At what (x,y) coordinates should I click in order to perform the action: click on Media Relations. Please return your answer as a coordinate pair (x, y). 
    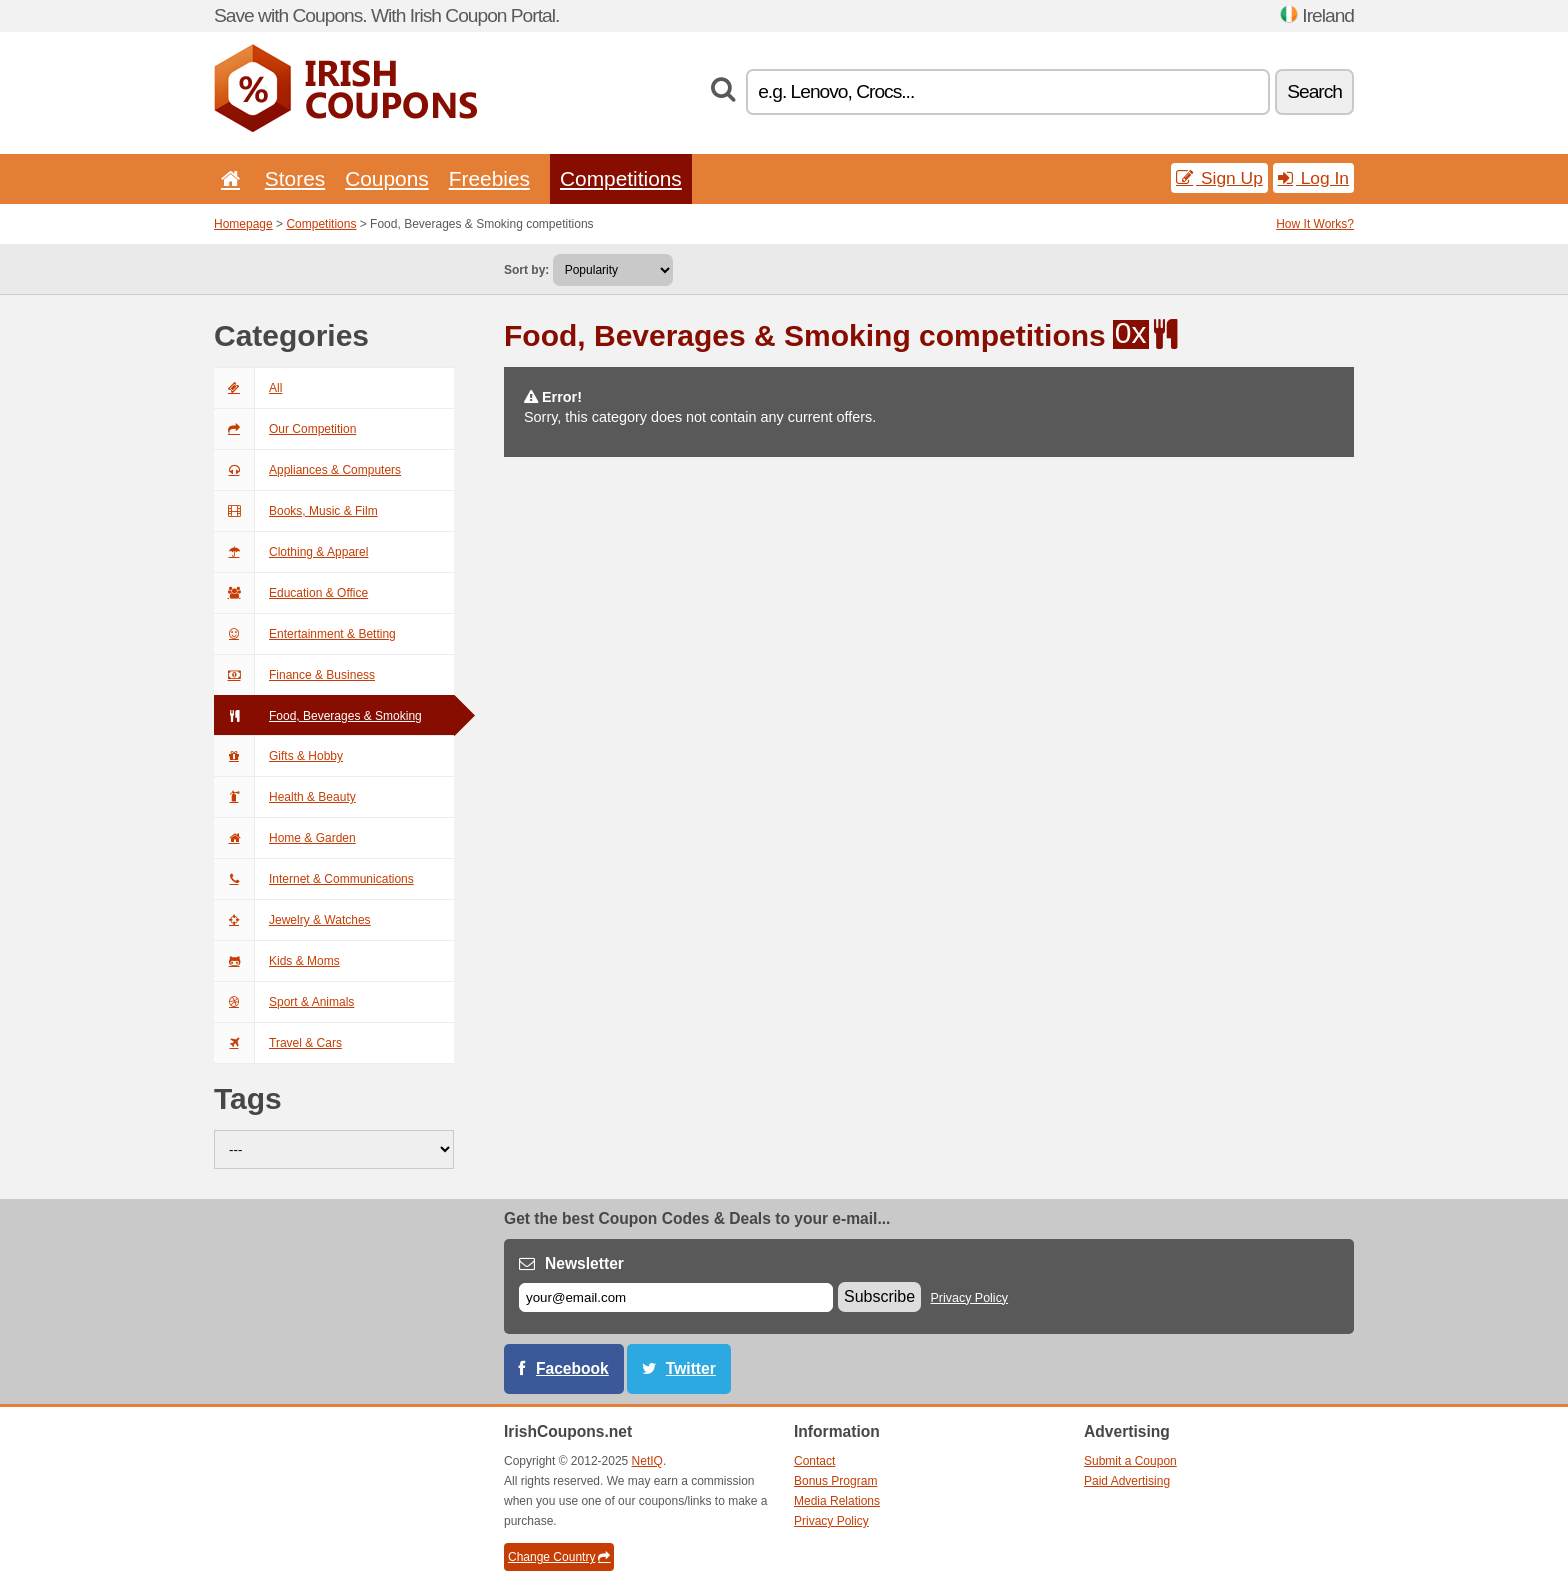
    Looking at the image, I should click on (837, 1501).